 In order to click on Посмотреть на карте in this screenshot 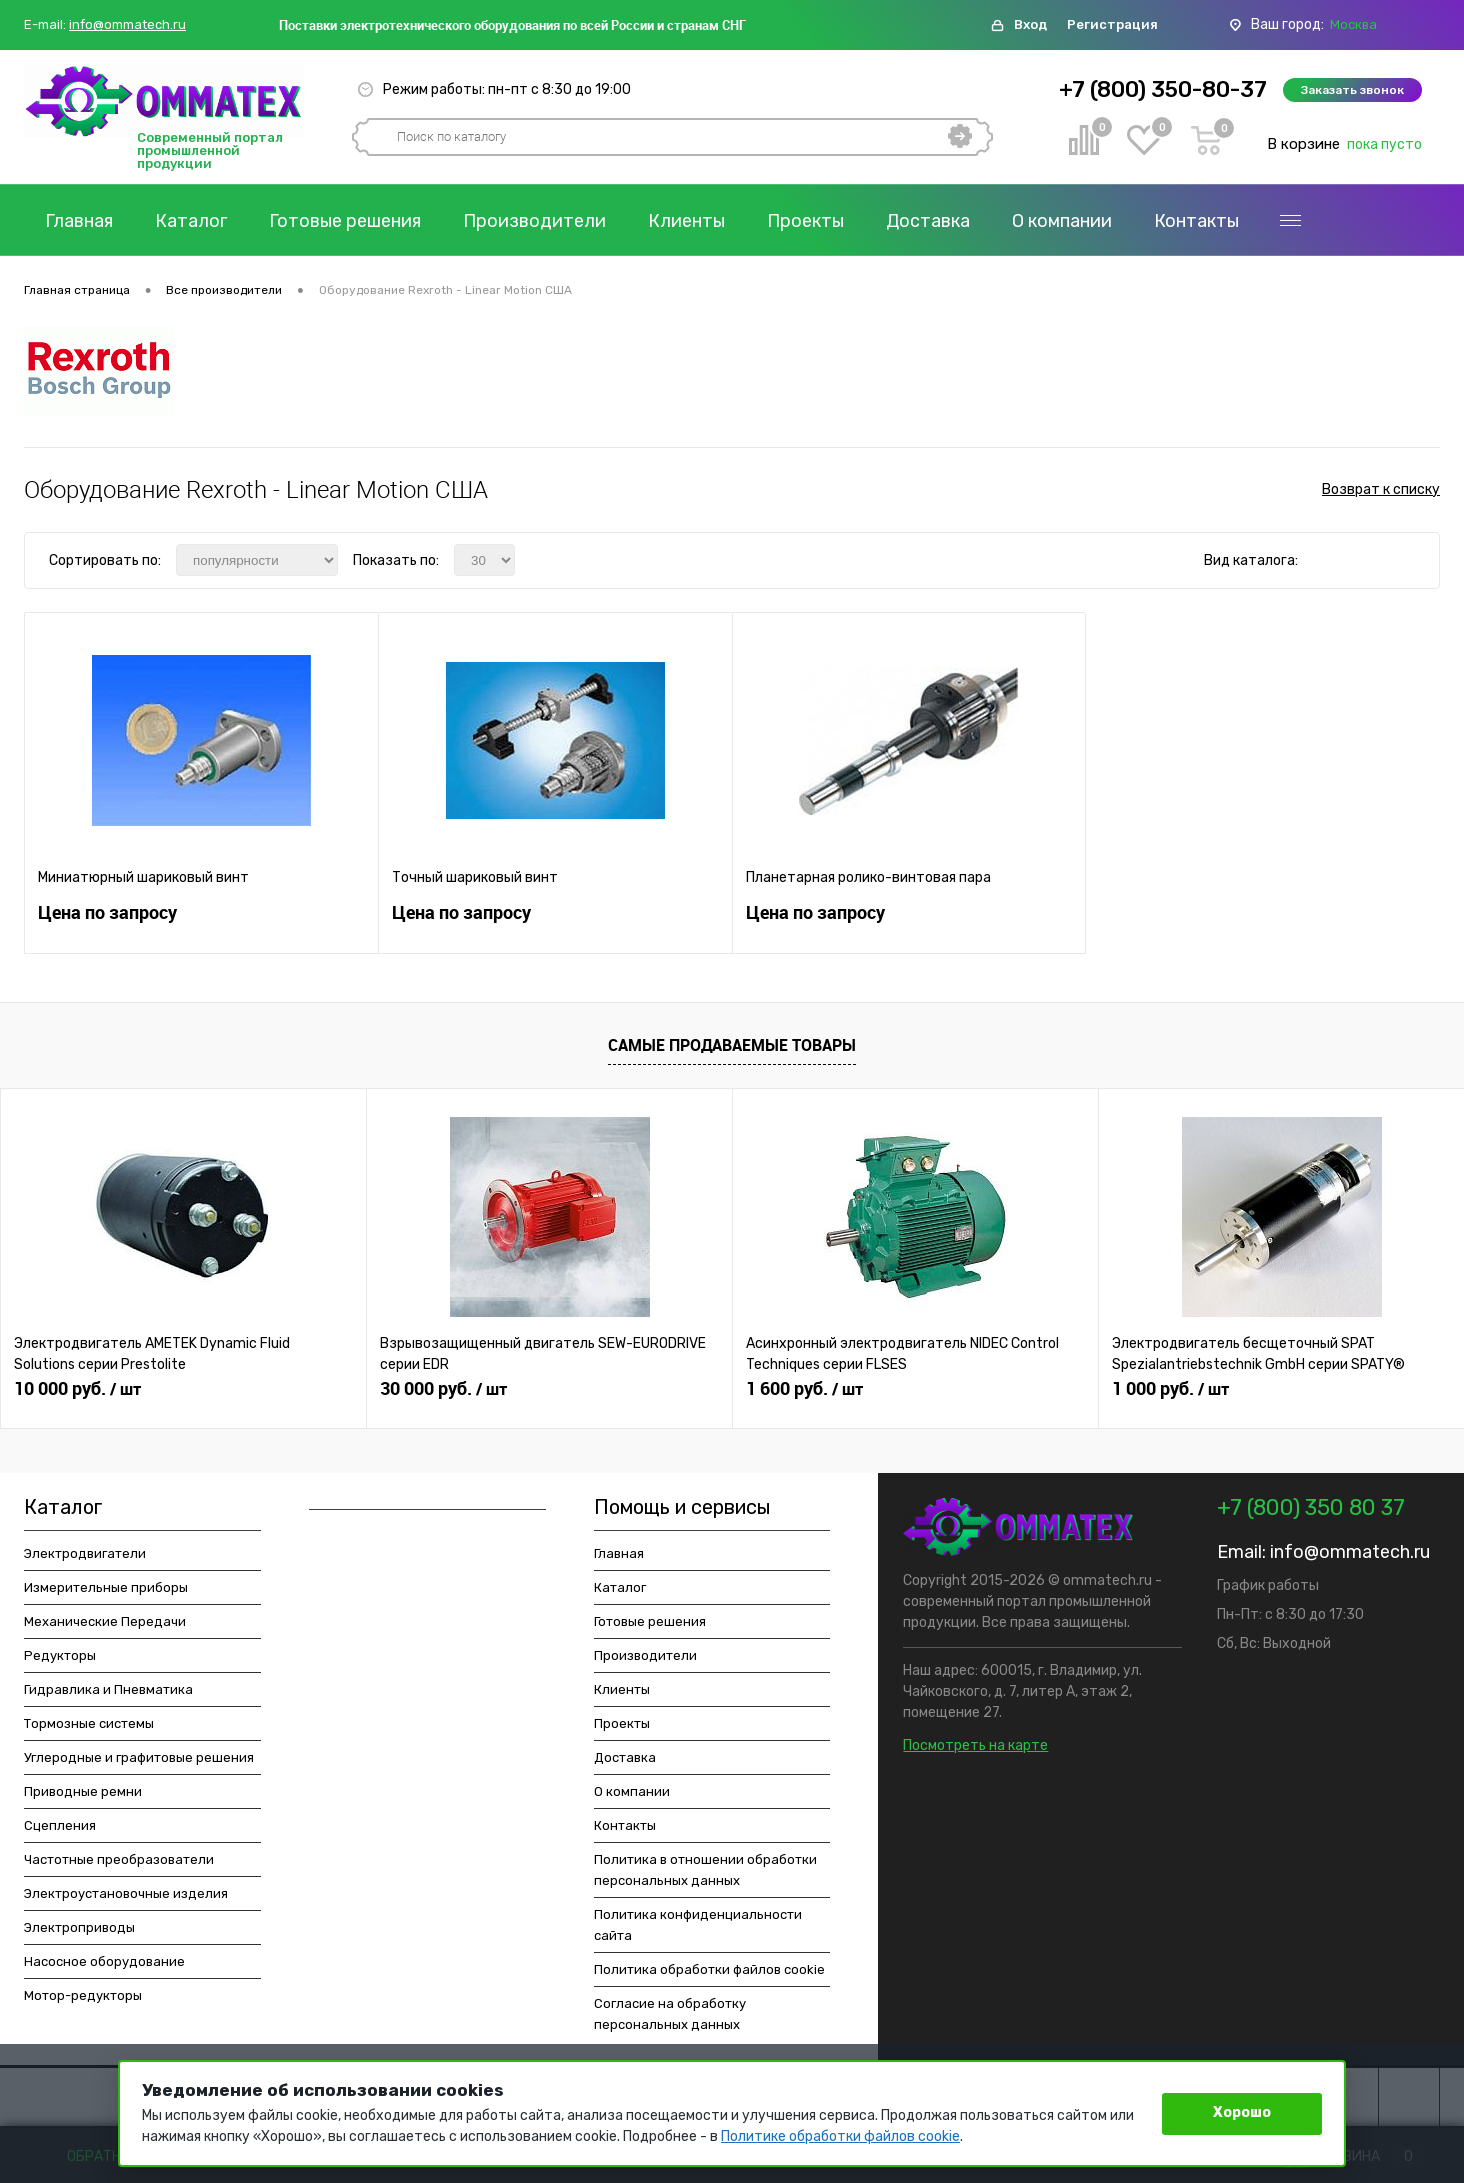, I will do `click(975, 1745)`.